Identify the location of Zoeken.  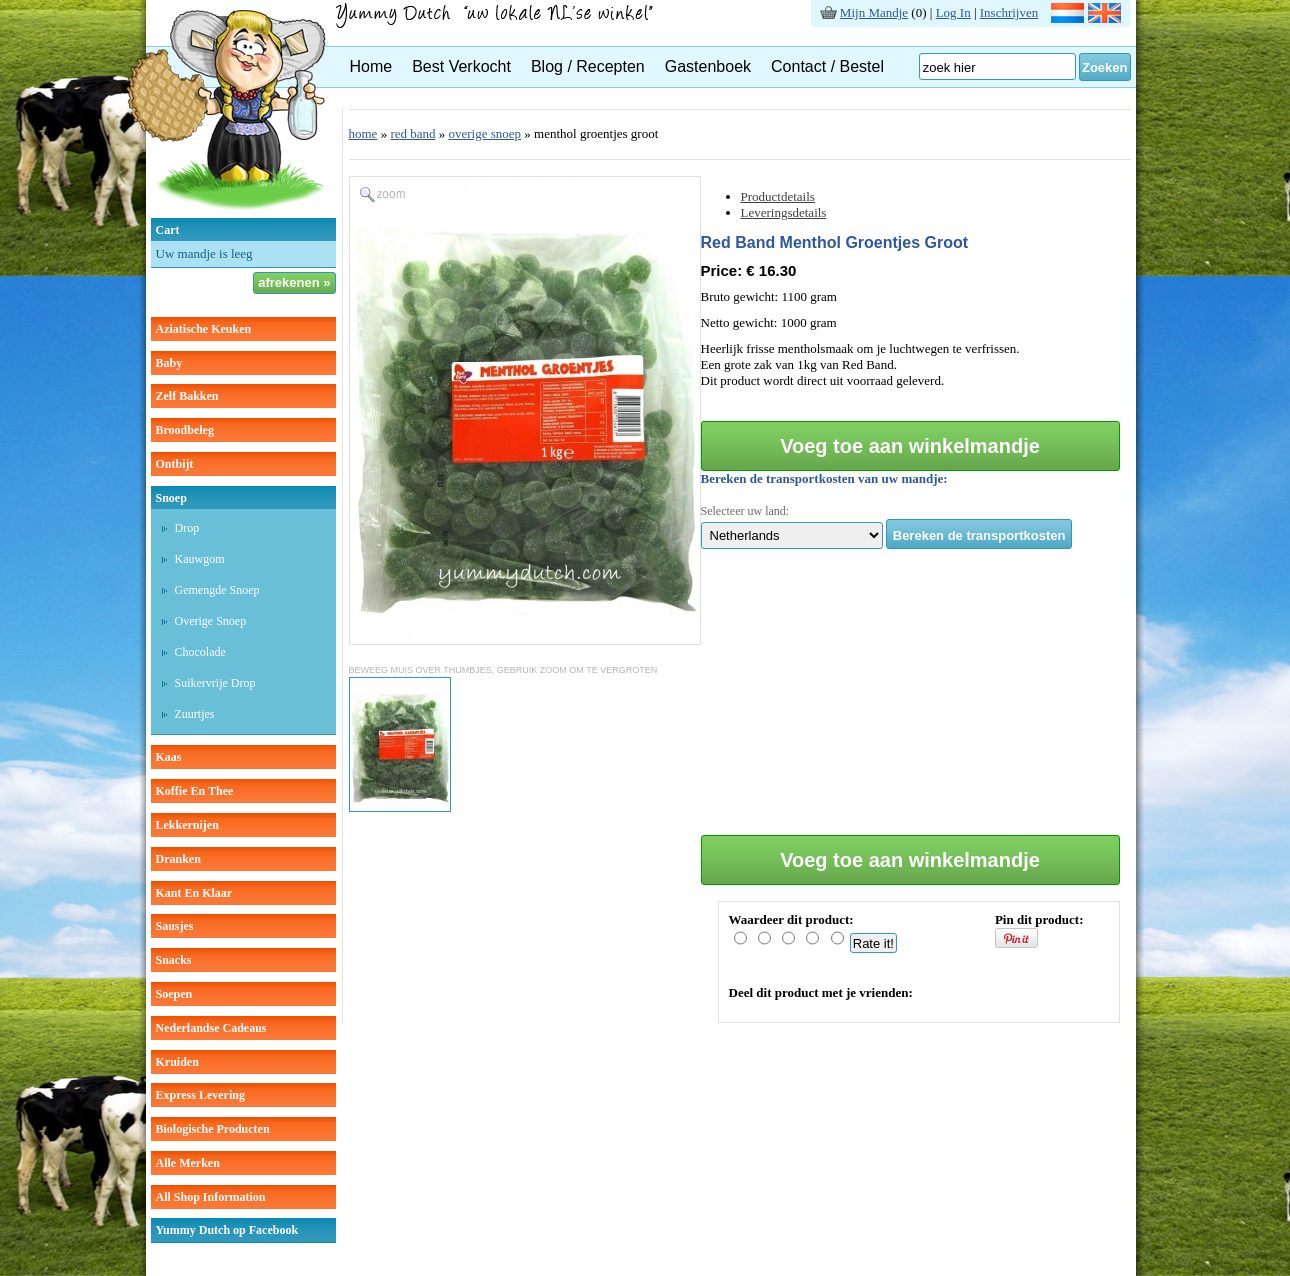
(1105, 67).